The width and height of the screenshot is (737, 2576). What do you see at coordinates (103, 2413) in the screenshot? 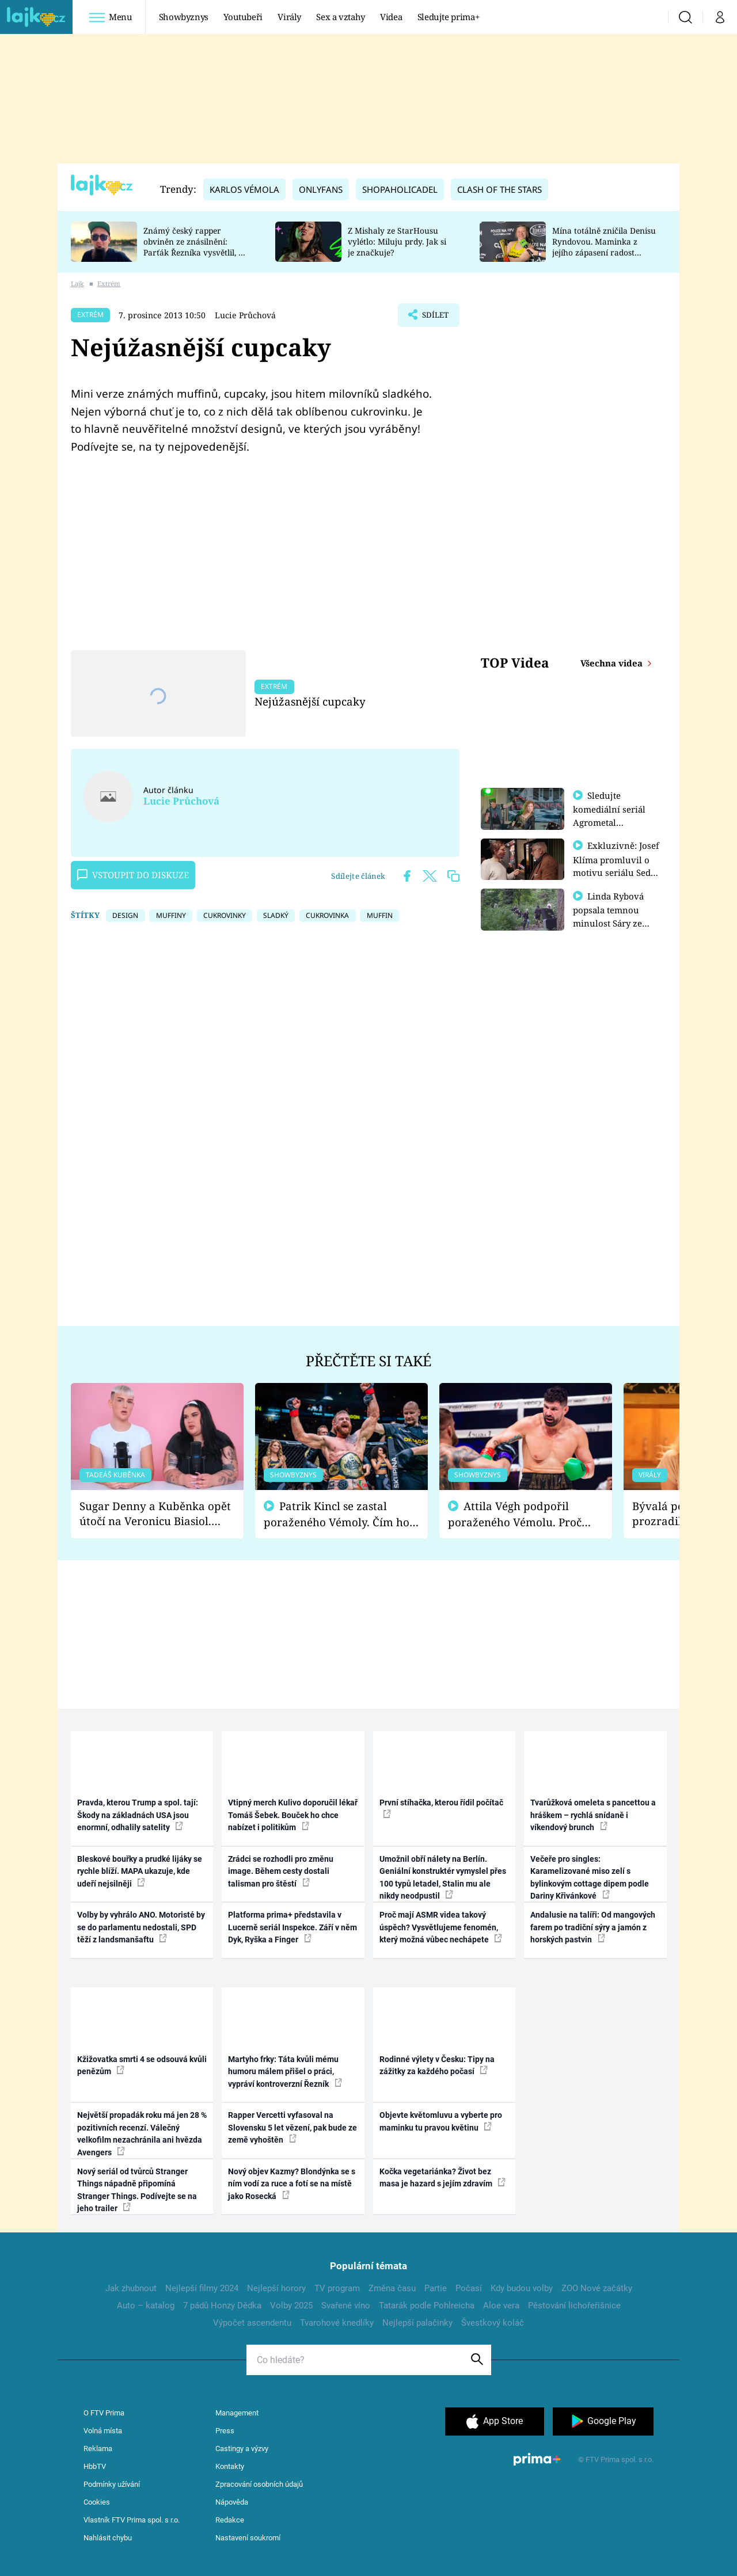
I see `O FTV Prima` at bounding box center [103, 2413].